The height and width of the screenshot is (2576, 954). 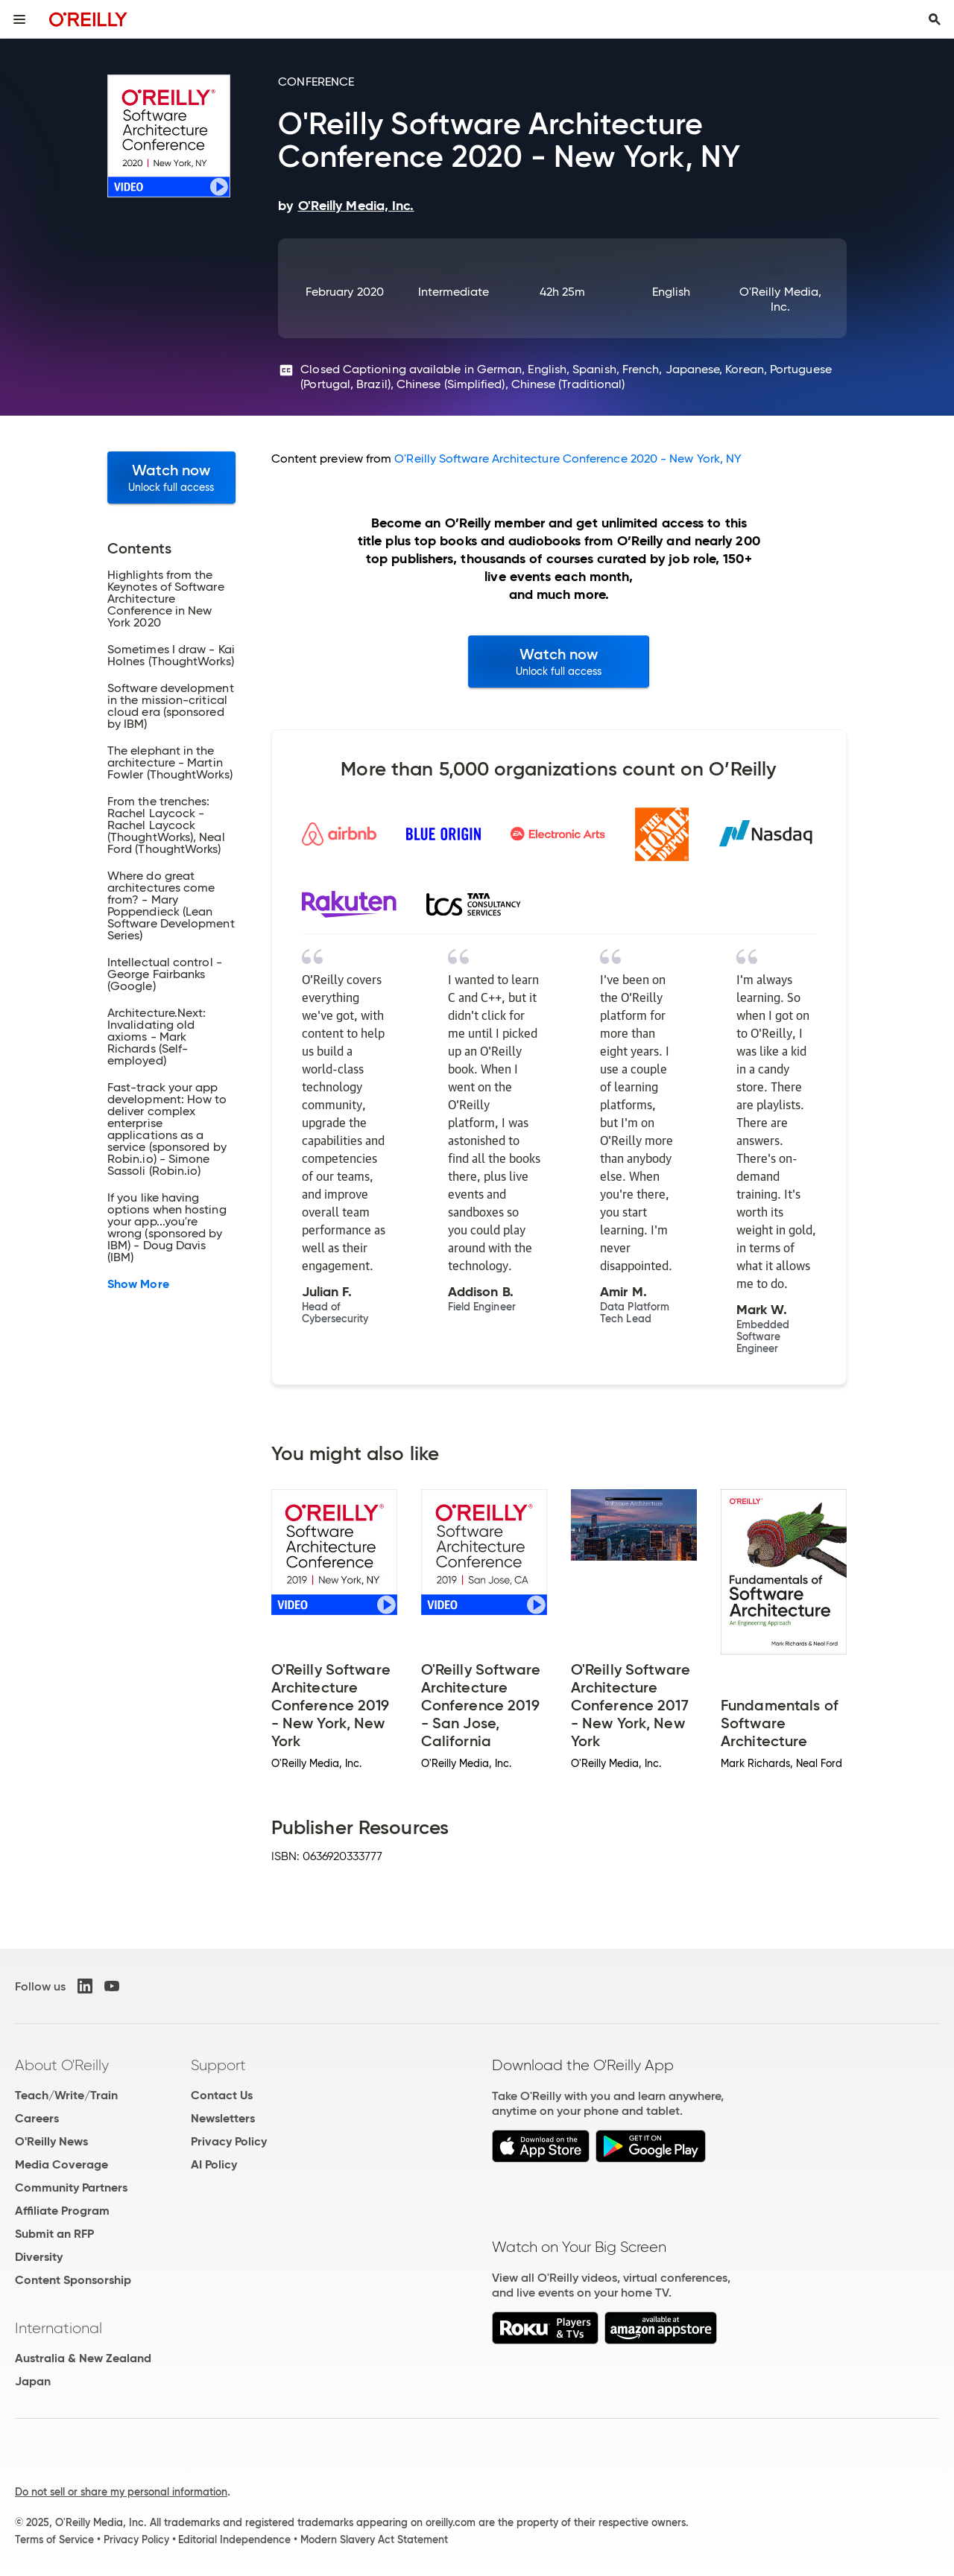 What do you see at coordinates (214, 2164) in the screenshot?
I see `AI Policy` at bounding box center [214, 2164].